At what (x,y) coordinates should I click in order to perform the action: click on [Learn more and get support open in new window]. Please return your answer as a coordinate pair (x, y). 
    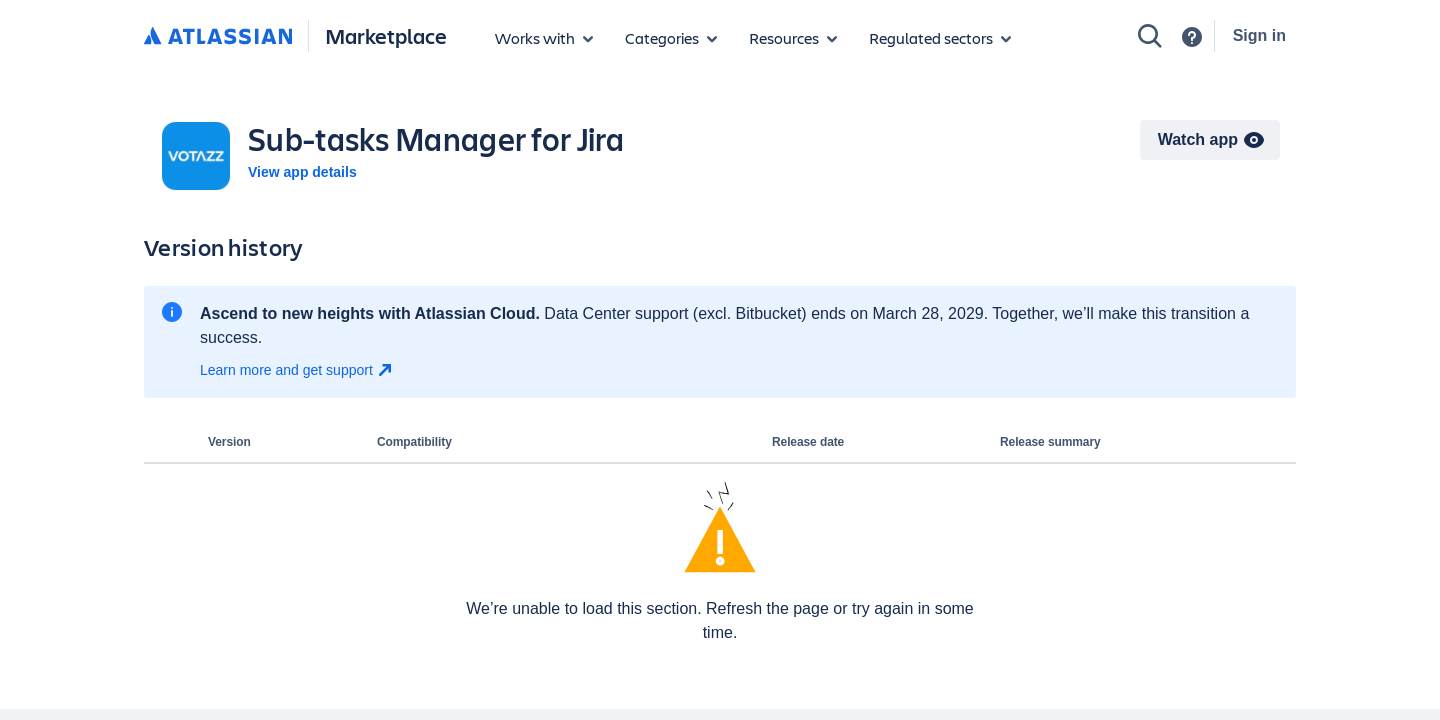
    Looking at the image, I should click on (298, 370).